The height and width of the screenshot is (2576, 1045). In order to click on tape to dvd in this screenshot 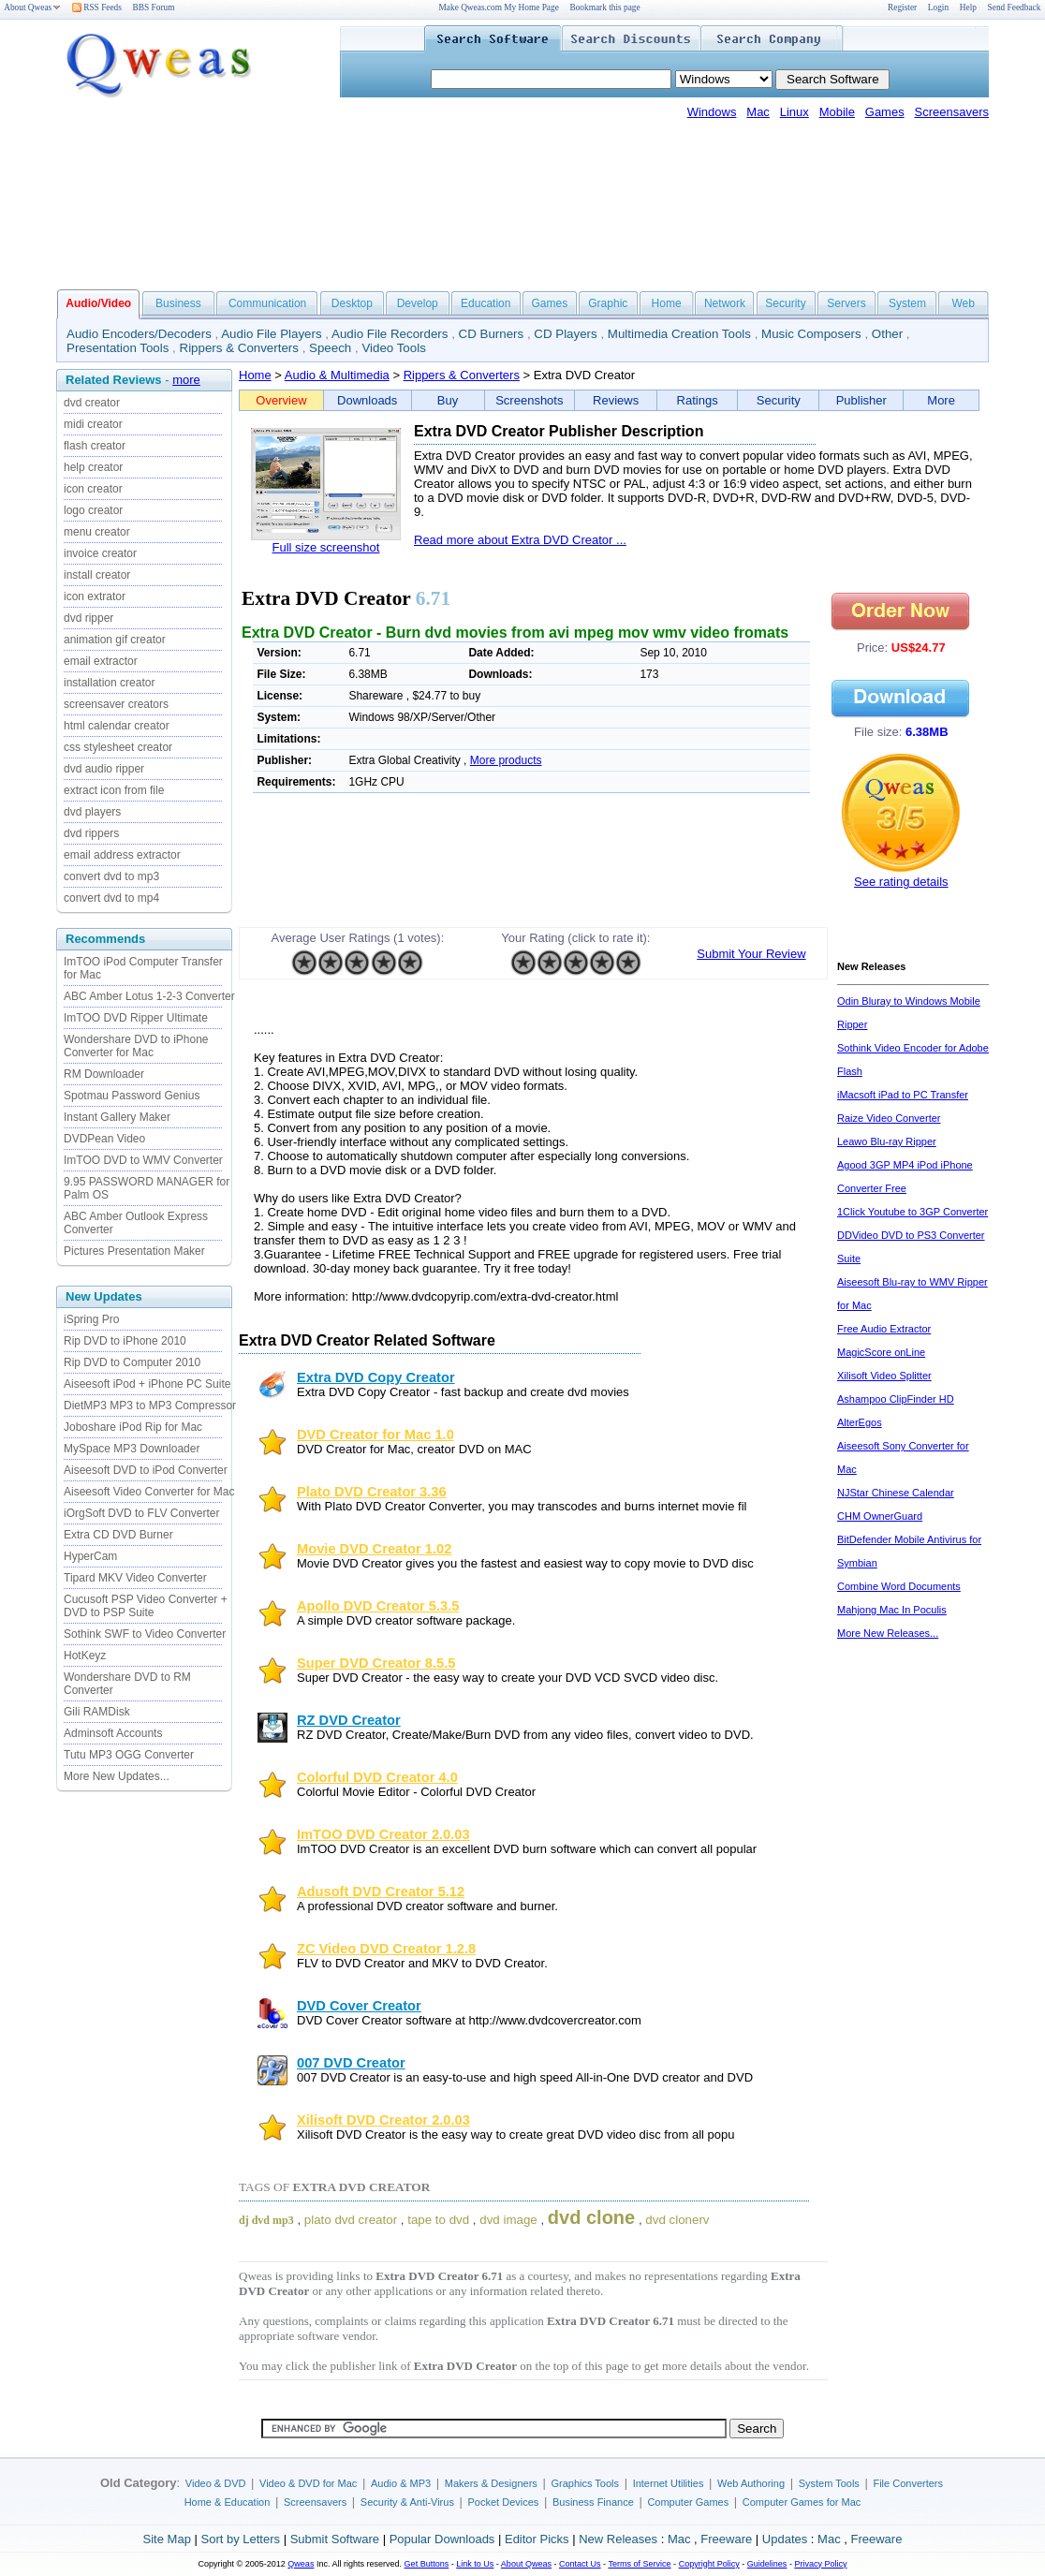, I will do `click(438, 2220)`.